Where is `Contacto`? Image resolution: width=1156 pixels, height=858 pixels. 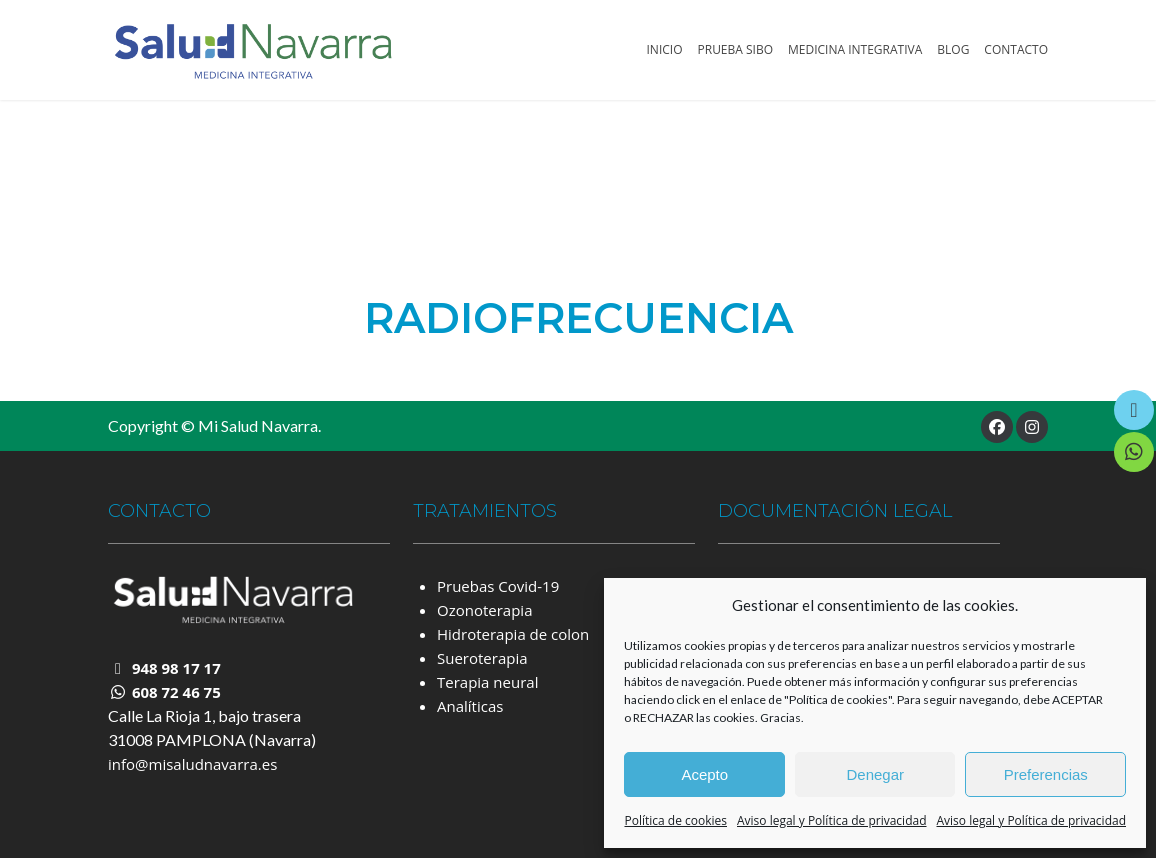 Contacto is located at coordinates (1016, 49).